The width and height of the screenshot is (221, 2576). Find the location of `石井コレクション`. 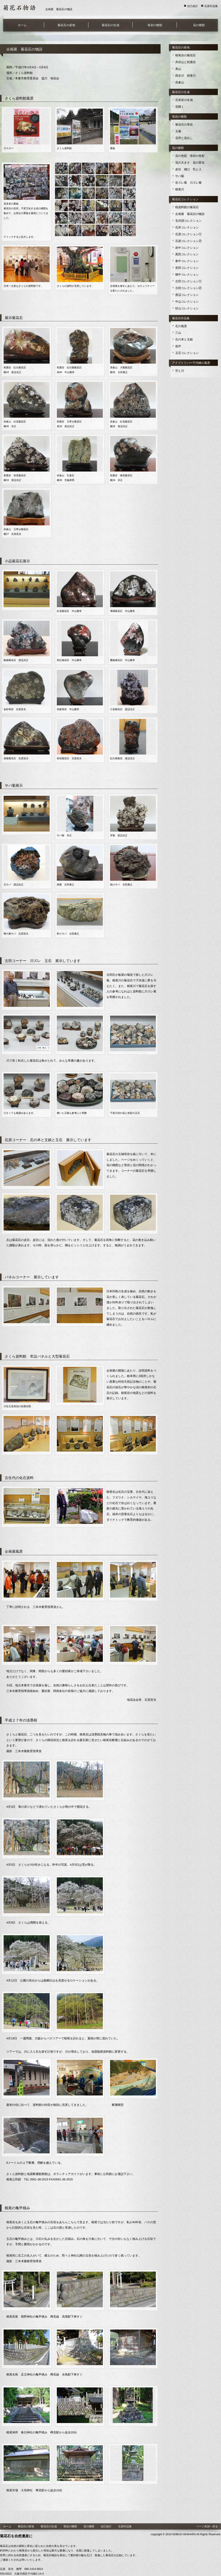

石井コレクション is located at coordinates (187, 227).